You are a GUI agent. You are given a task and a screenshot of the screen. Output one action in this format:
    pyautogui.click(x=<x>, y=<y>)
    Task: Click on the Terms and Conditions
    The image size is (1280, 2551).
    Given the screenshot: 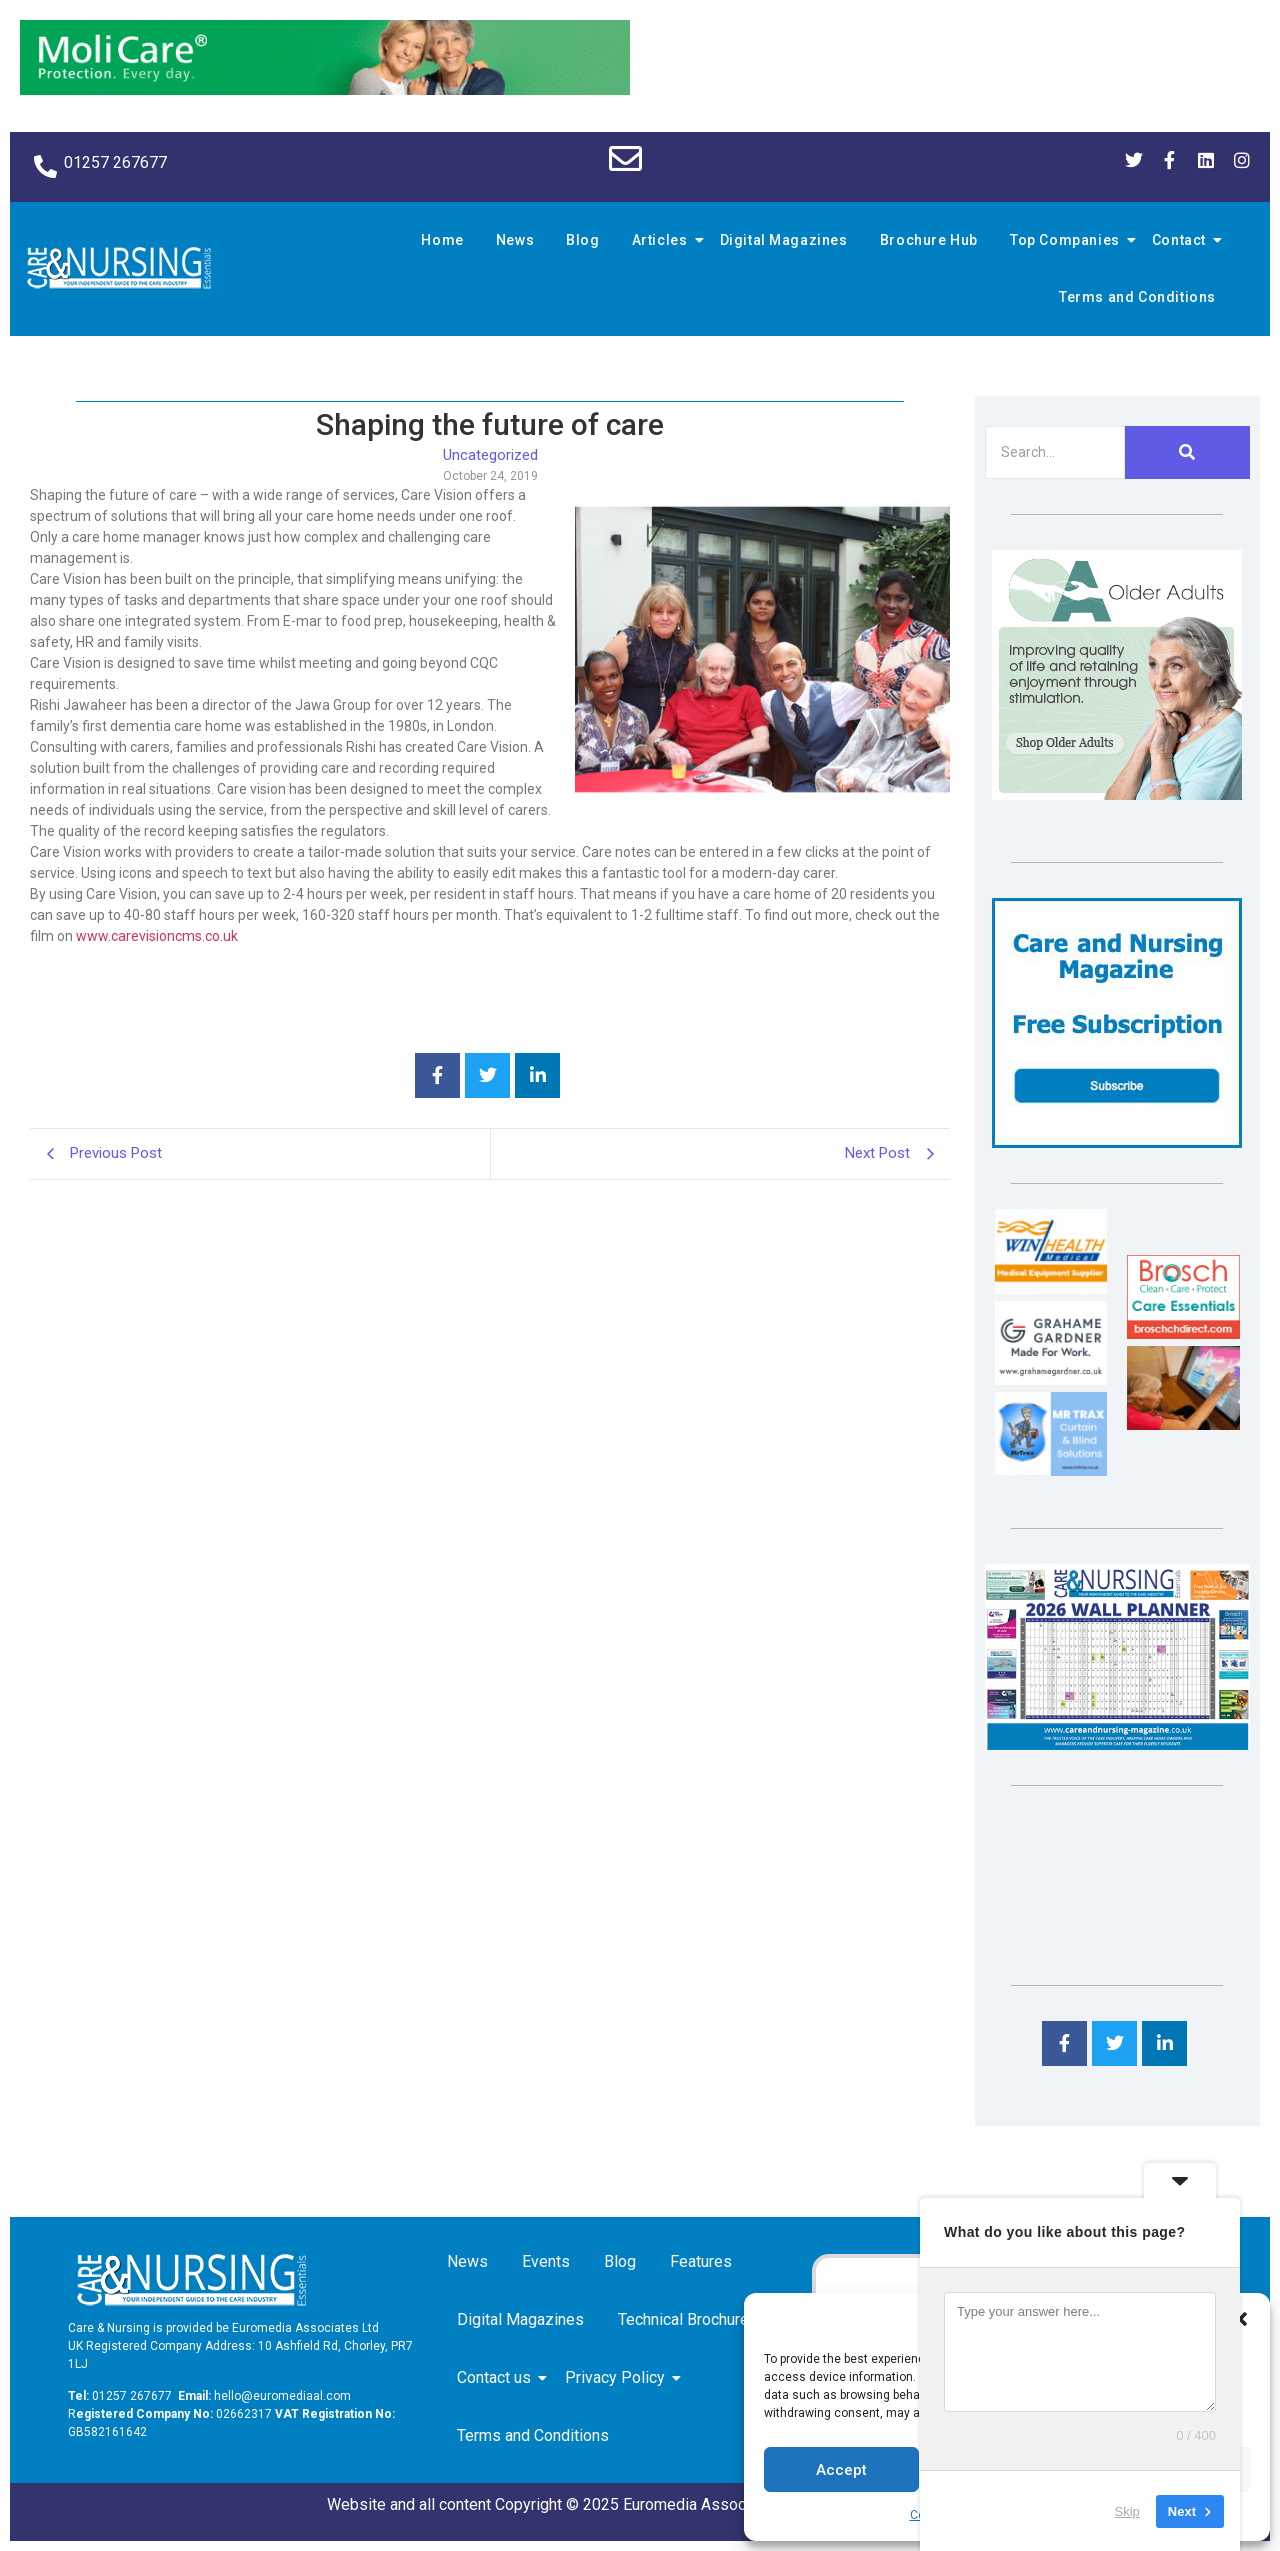 What is the action you would take?
    pyautogui.click(x=1137, y=297)
    